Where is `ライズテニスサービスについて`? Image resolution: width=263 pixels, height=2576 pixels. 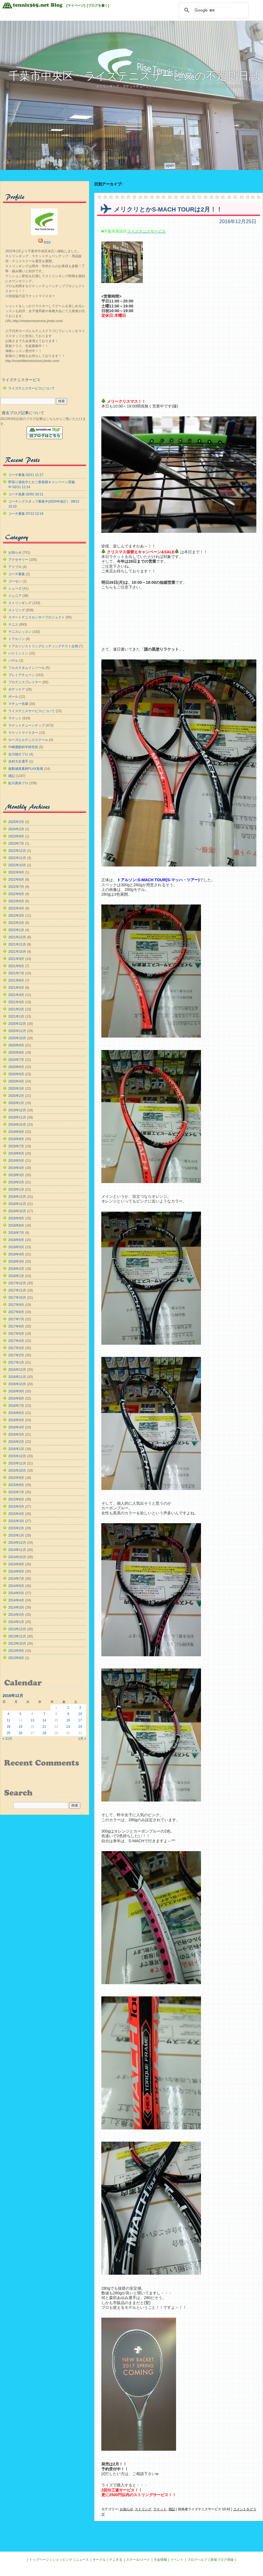
ライズテニスサービスについて is located at coordinates (31, 388).